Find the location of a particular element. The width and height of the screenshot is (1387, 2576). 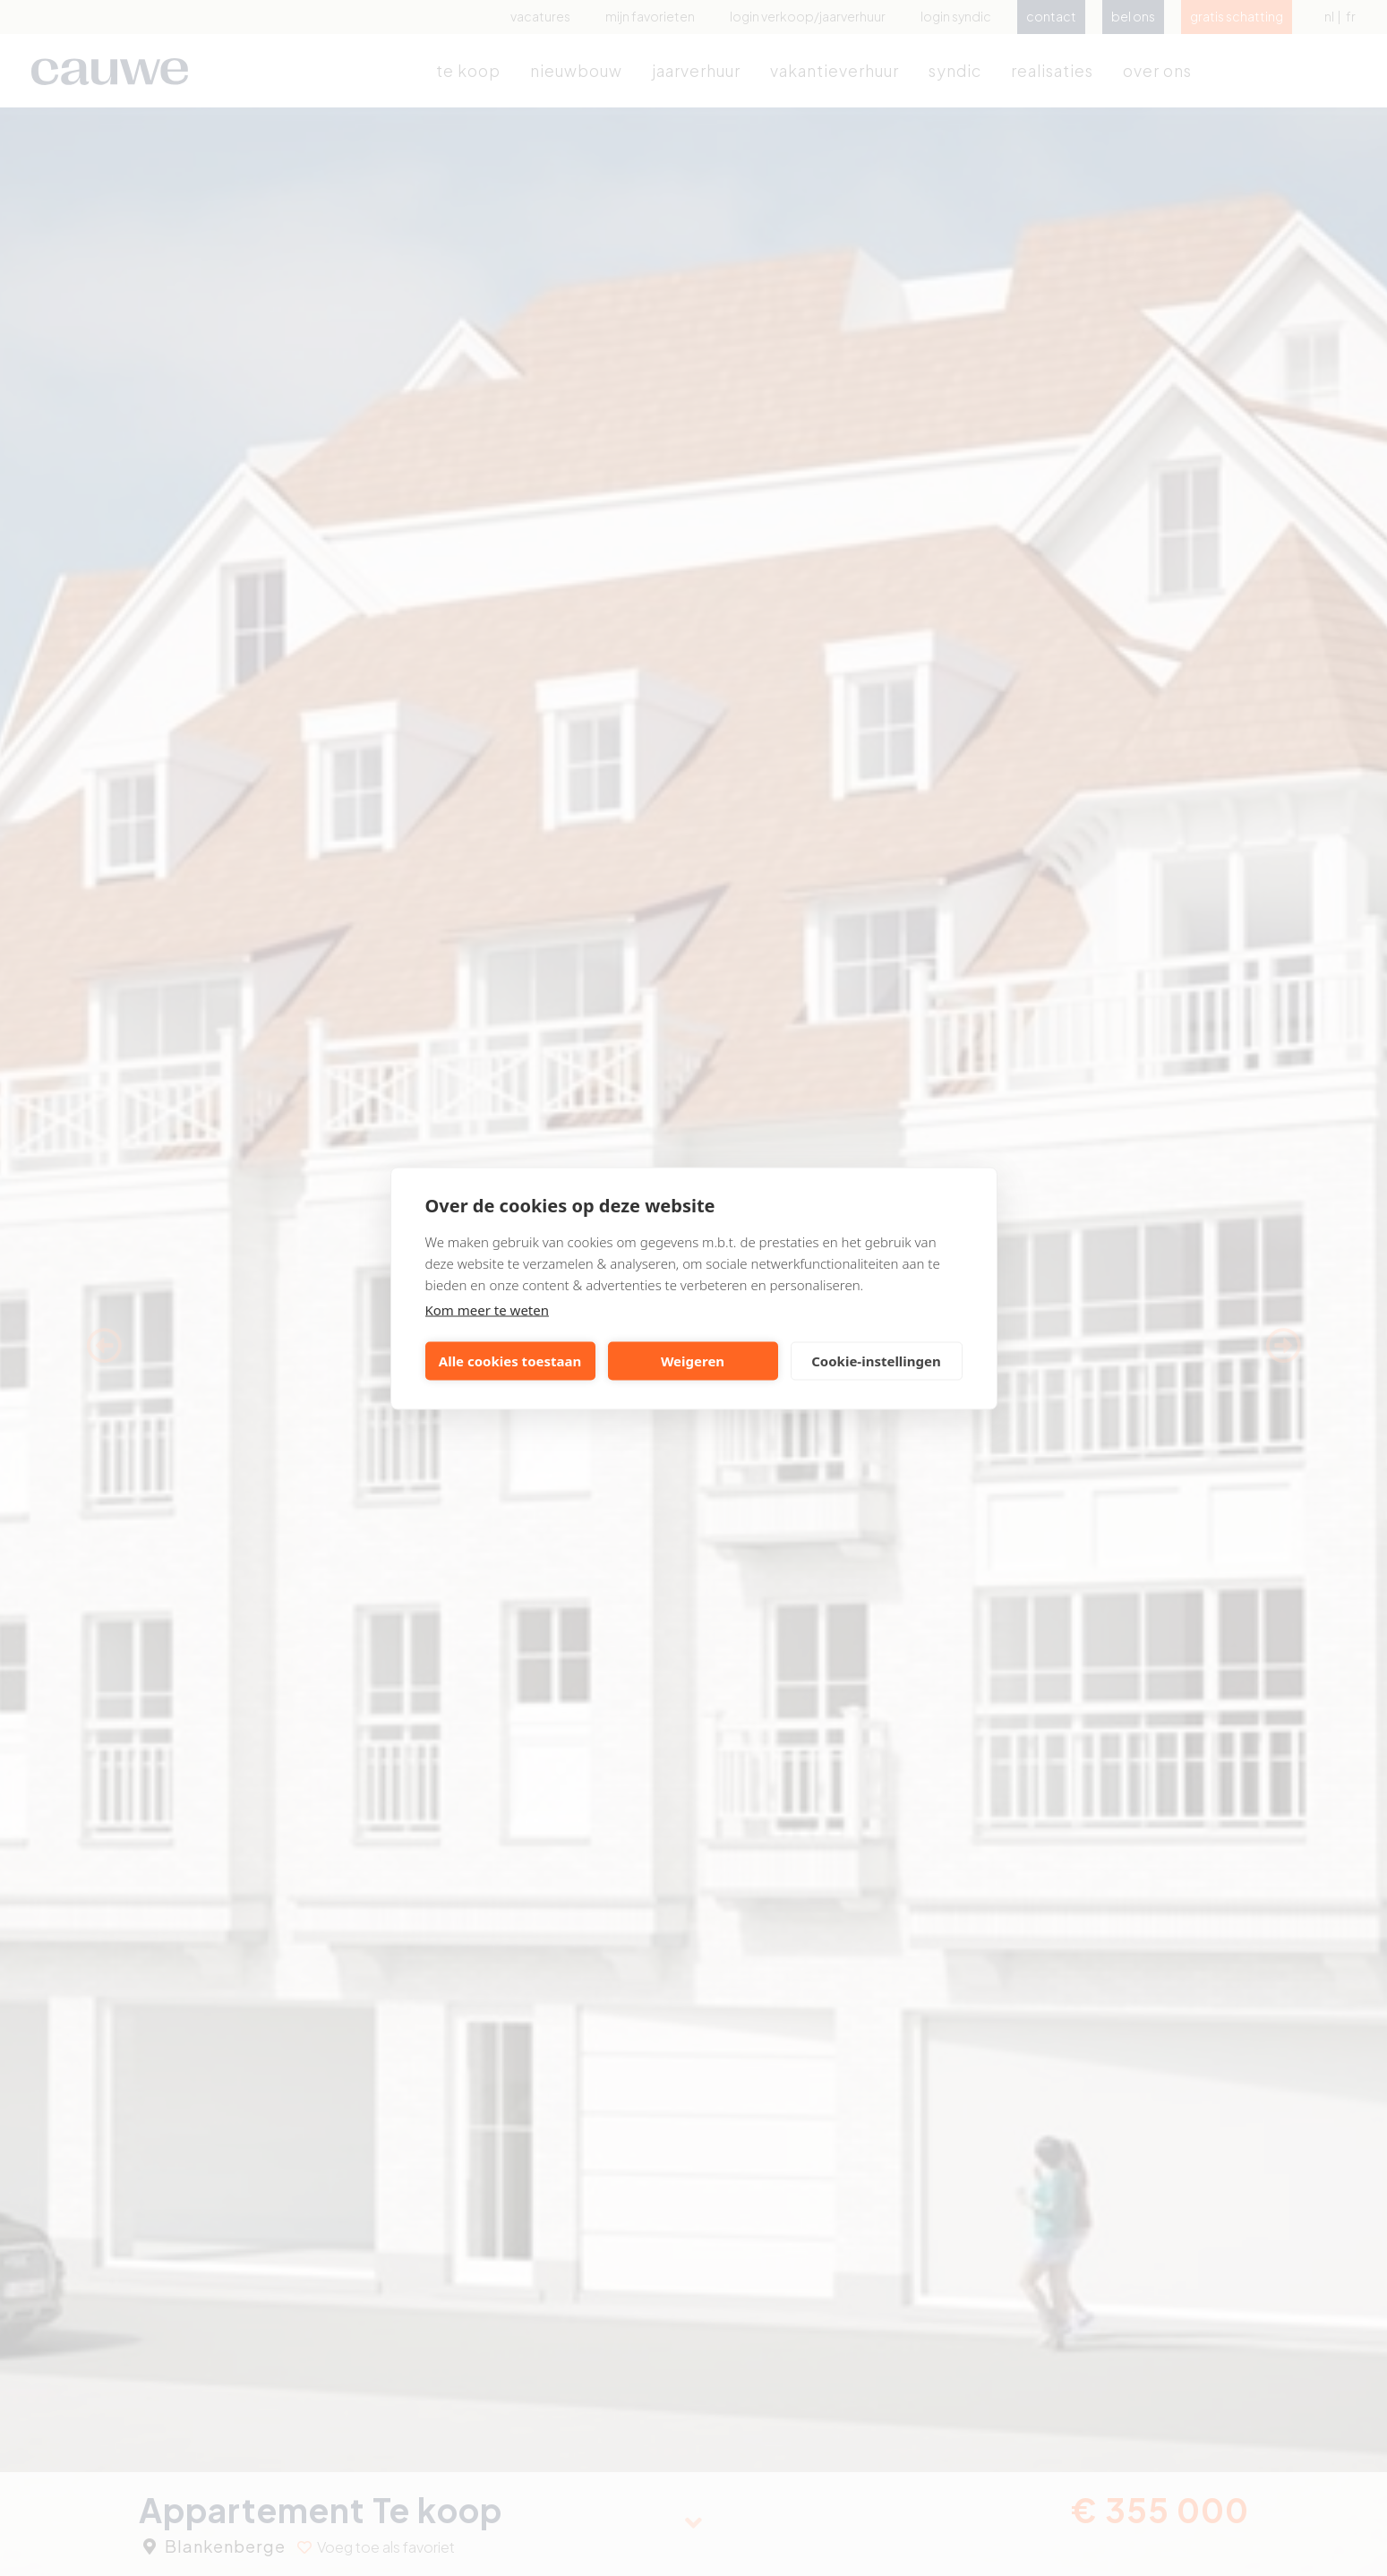

Cookie-instellingen is located at coordinates (876, 1361).